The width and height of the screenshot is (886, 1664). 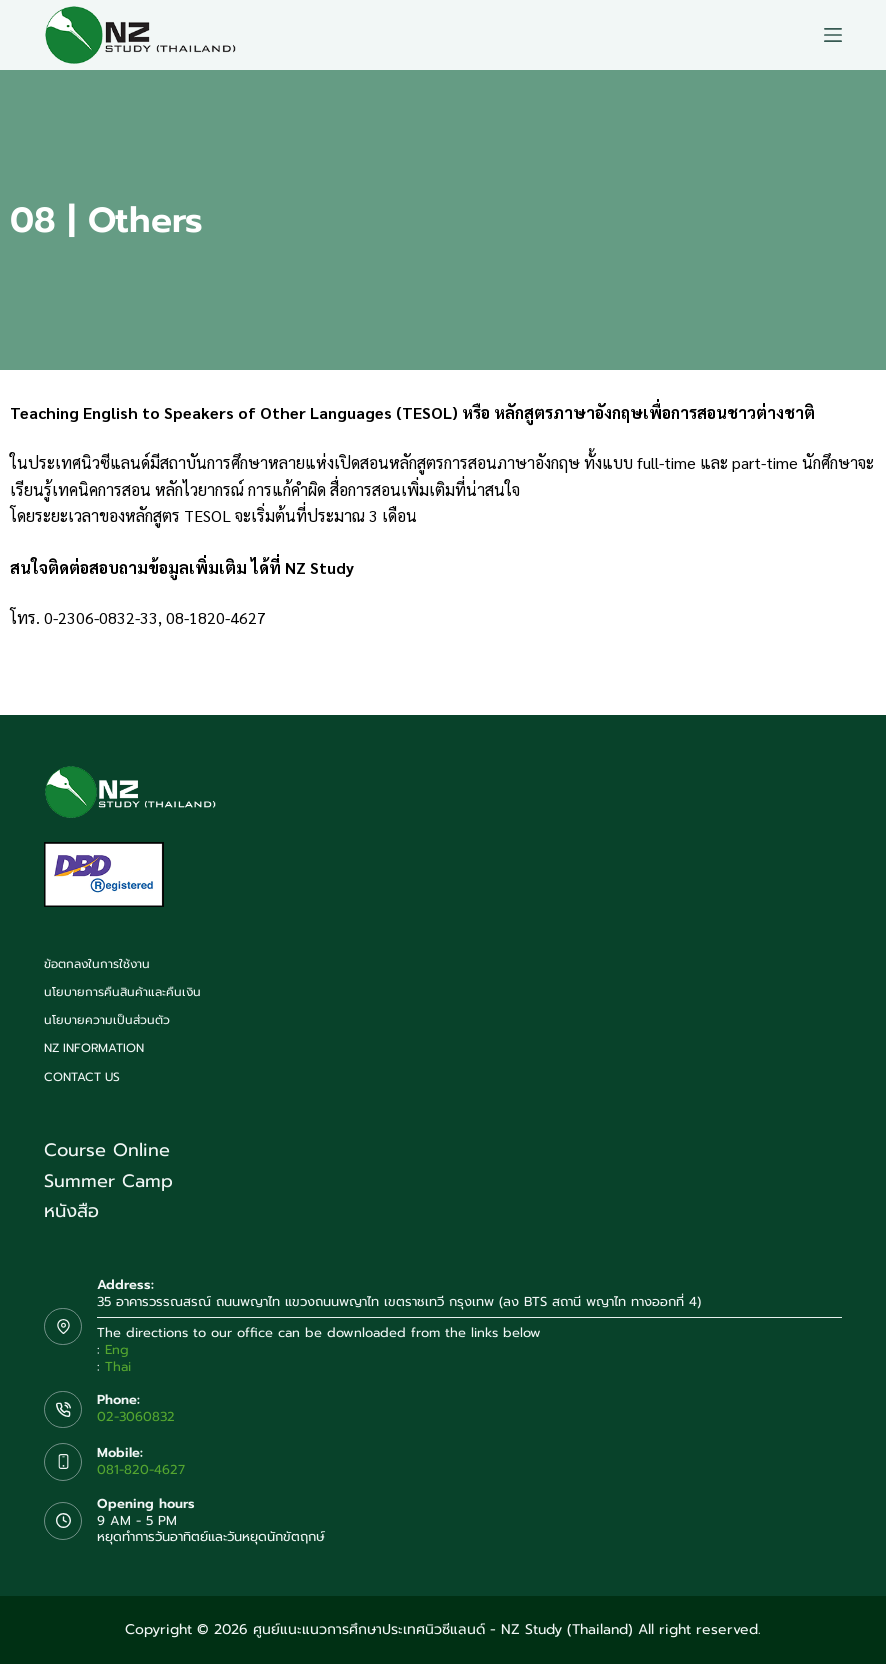 I want to click on นโยบายการคืนสินค้าและคืนเงิน, so click(x=122, y=993).